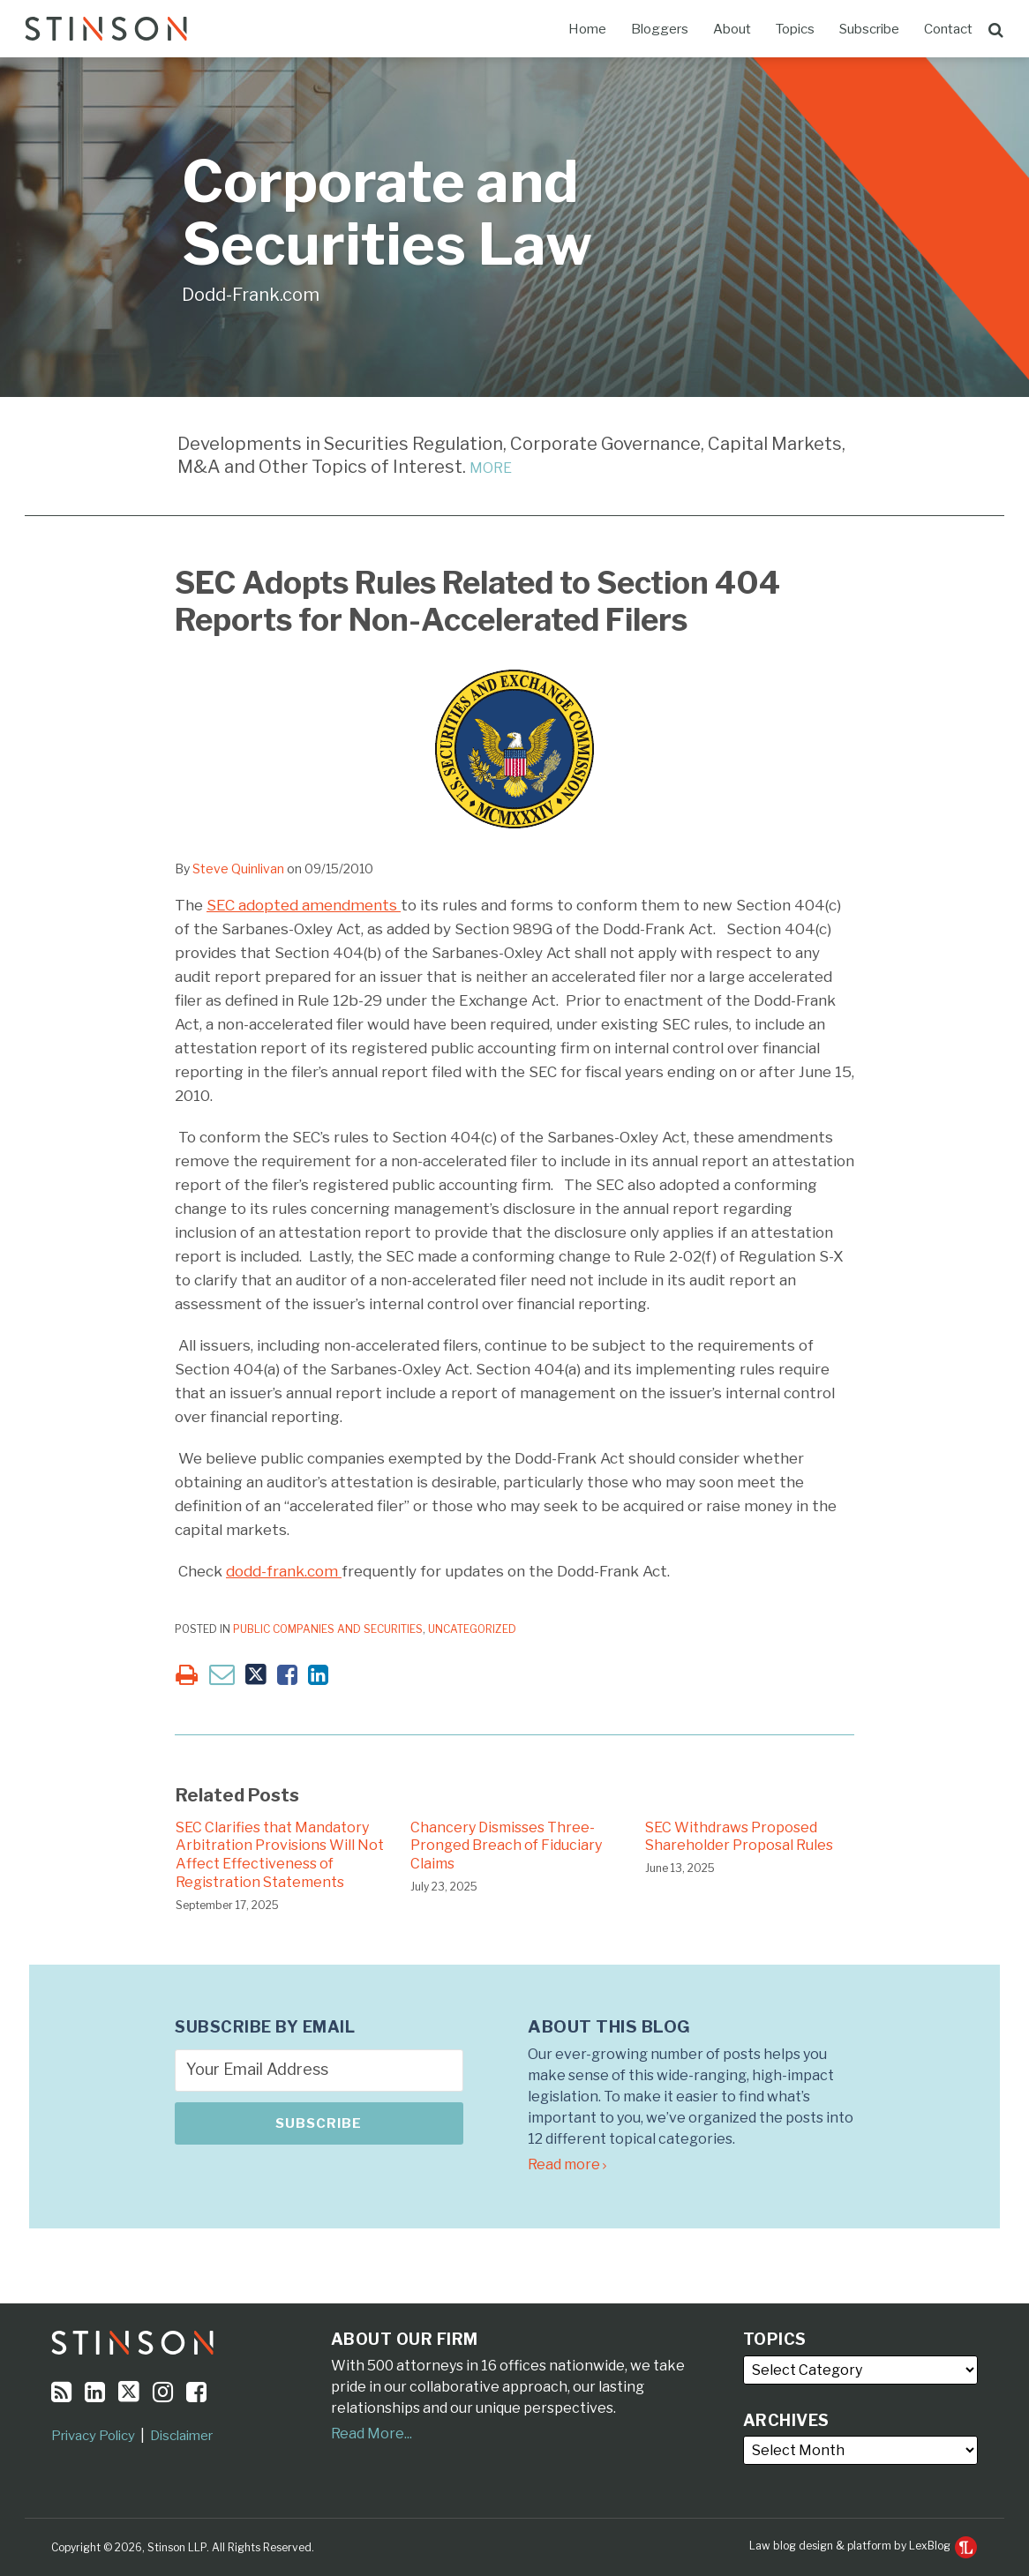  I want to click on Bloggers, so click(659, 29).